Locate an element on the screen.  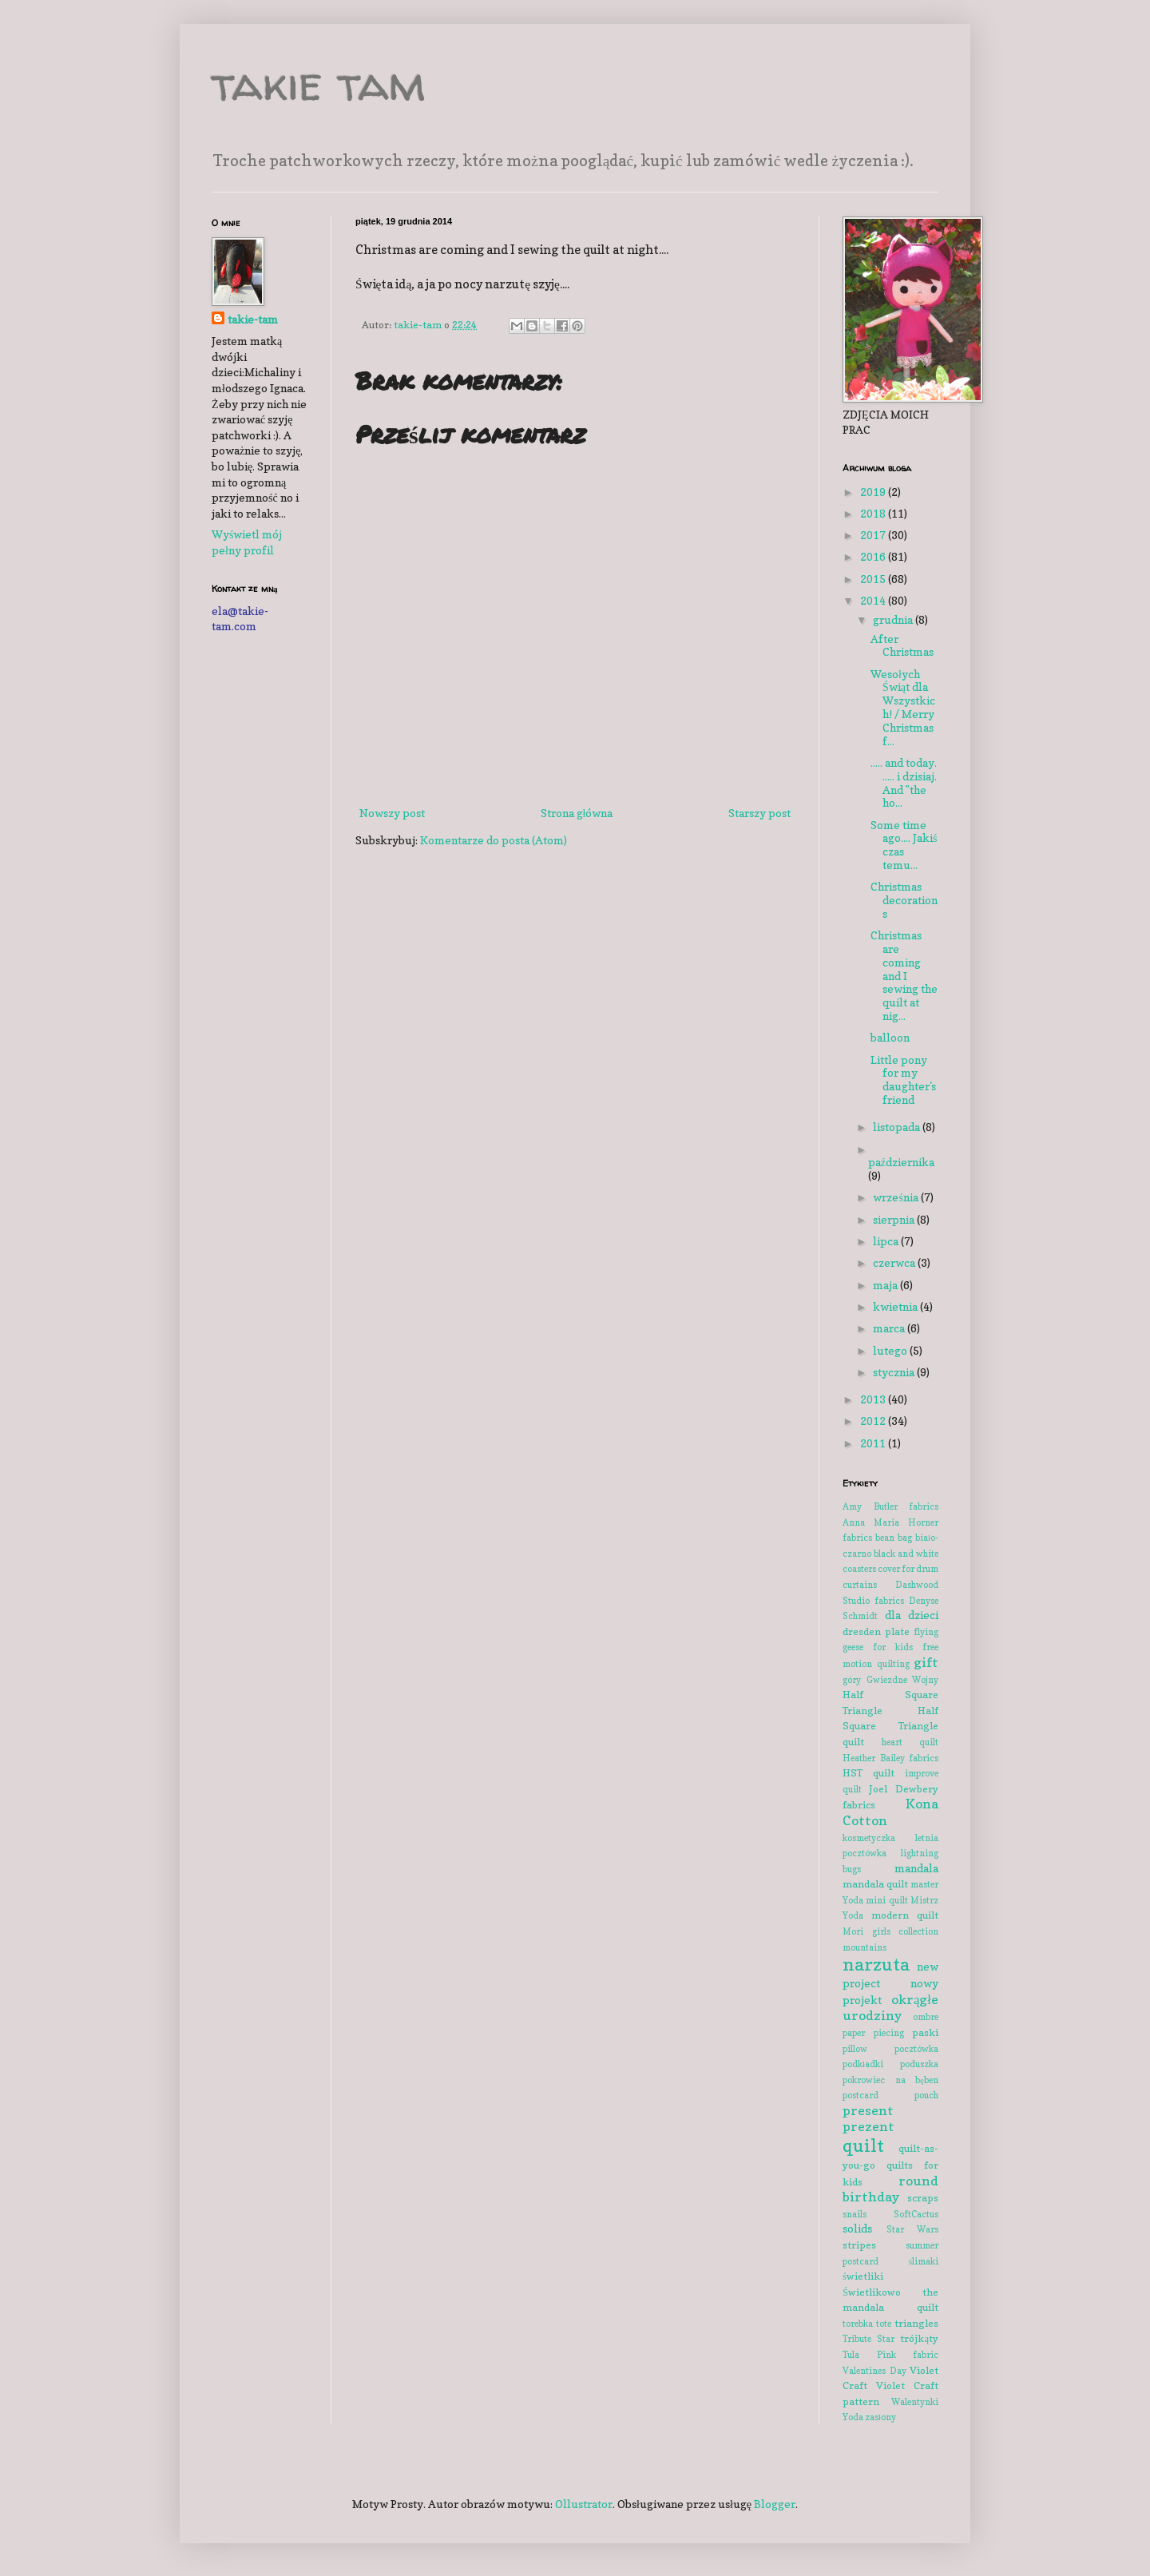
round birthday is located at coordinates (890, 2189).